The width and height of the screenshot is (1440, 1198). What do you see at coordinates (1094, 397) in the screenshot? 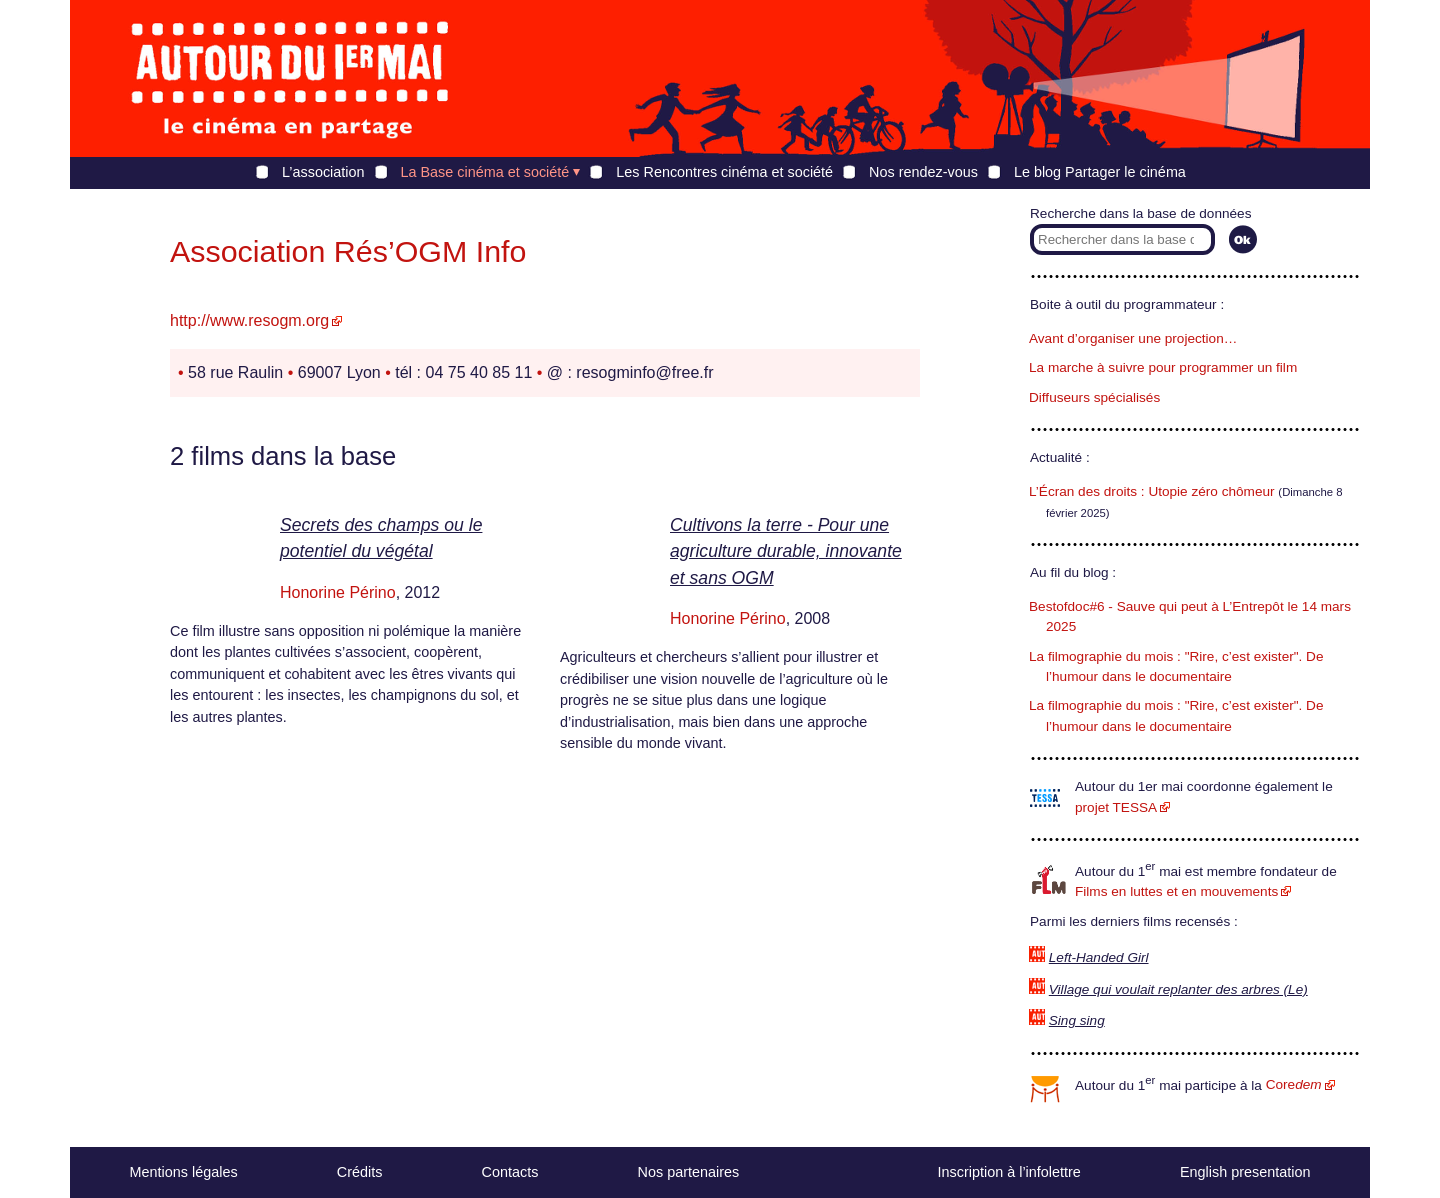
I see `Diffuseurs spécialisés` at bounding box center [1094, 397].